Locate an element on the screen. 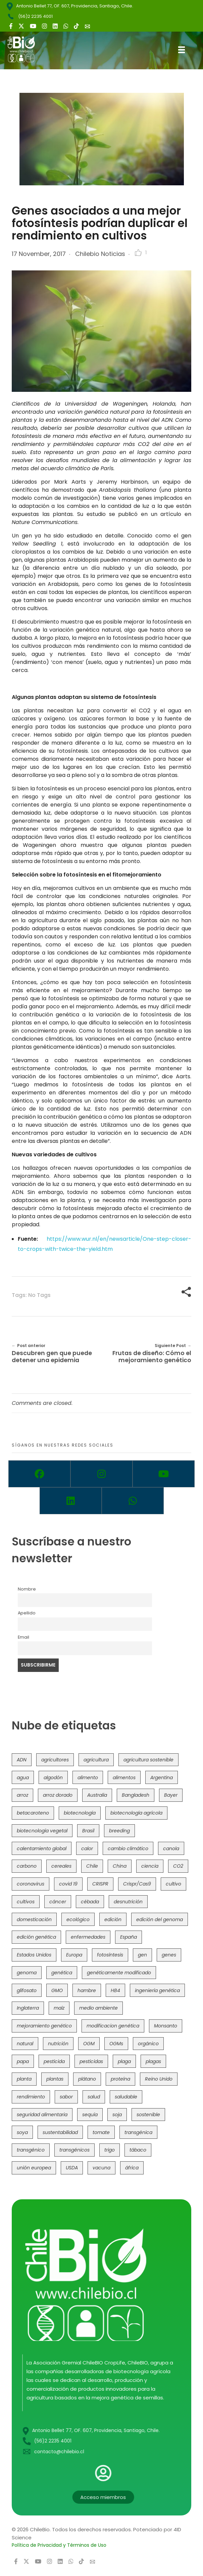 The image size is (203, 2576). Brasil [Brasil (73 items)] is located at coordinates (88, 1831).